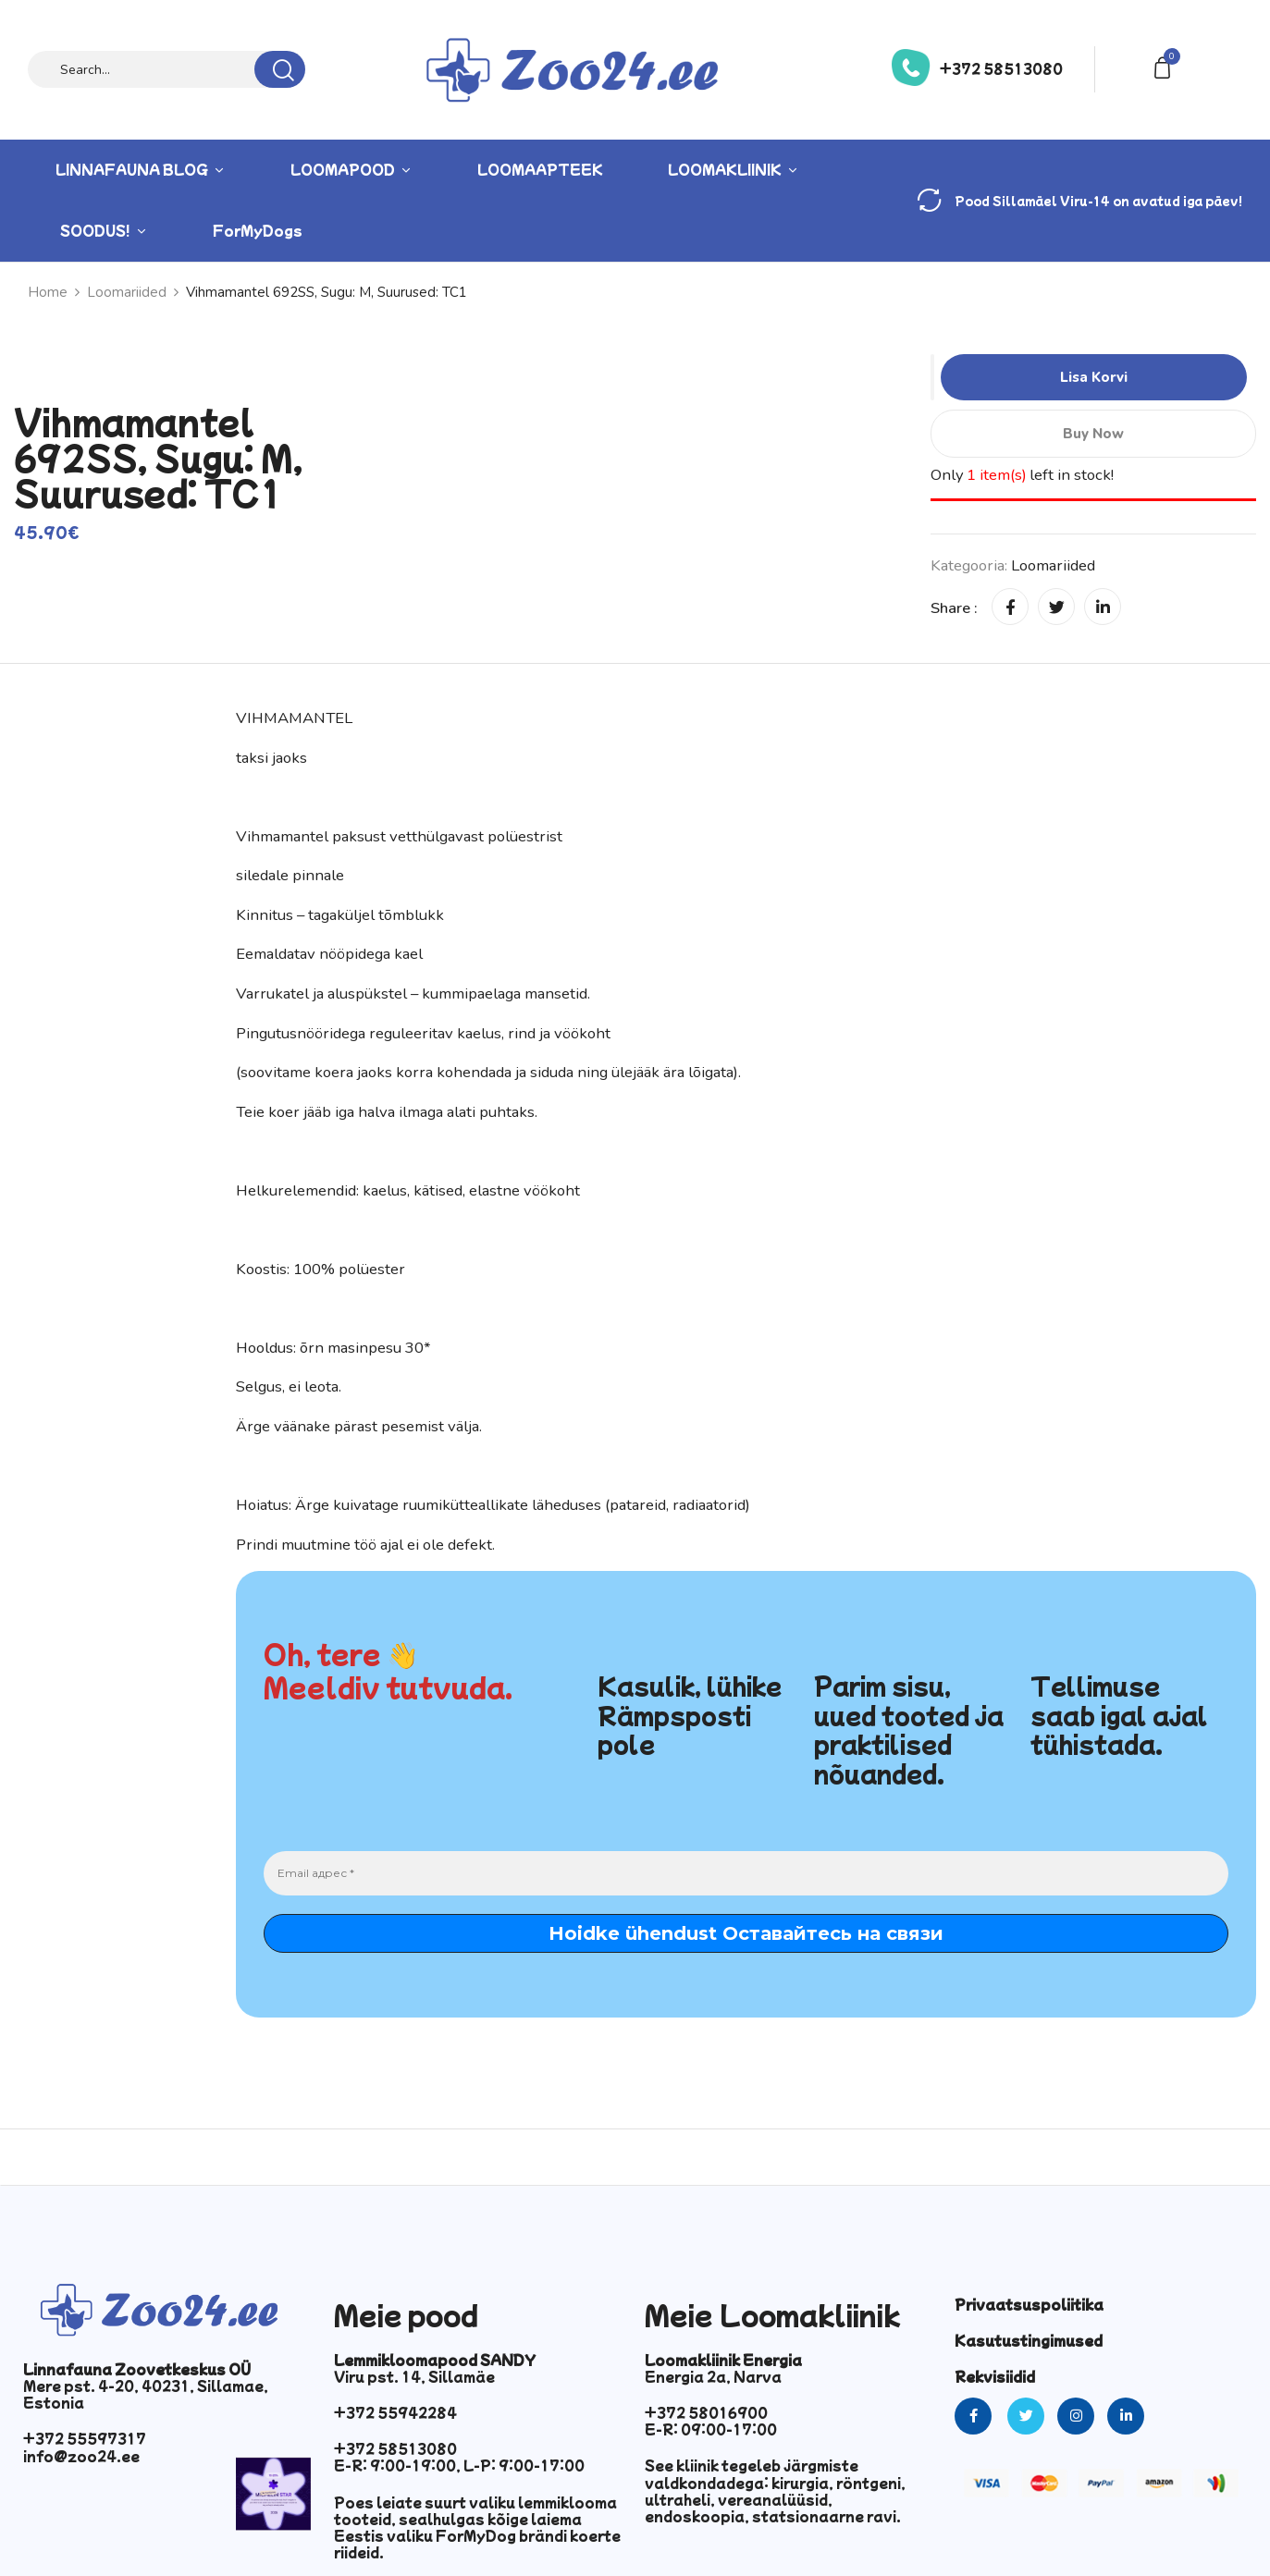 Image resolution: width=1270 pixels, height=2576 pixels. Describe the element at coordinates (713, 2376) in the screenshot. I see `Energia 2a, Narva` at that location.